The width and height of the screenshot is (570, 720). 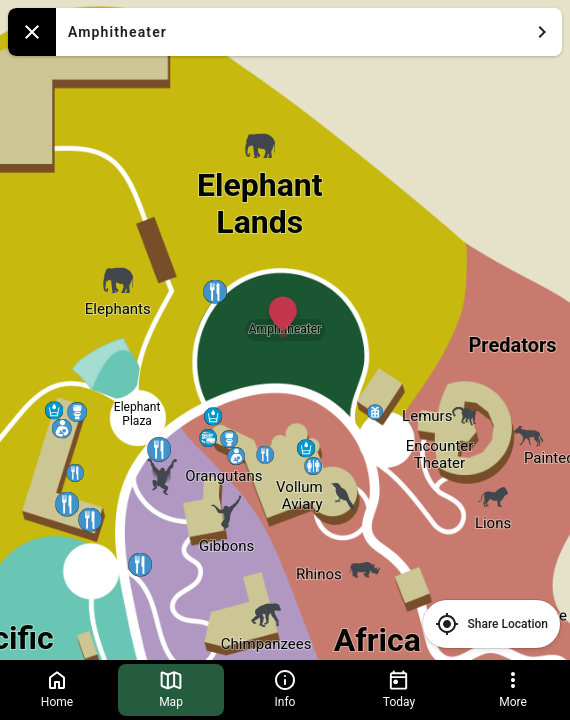 I want to click on Info, so click(x=285, y=688).